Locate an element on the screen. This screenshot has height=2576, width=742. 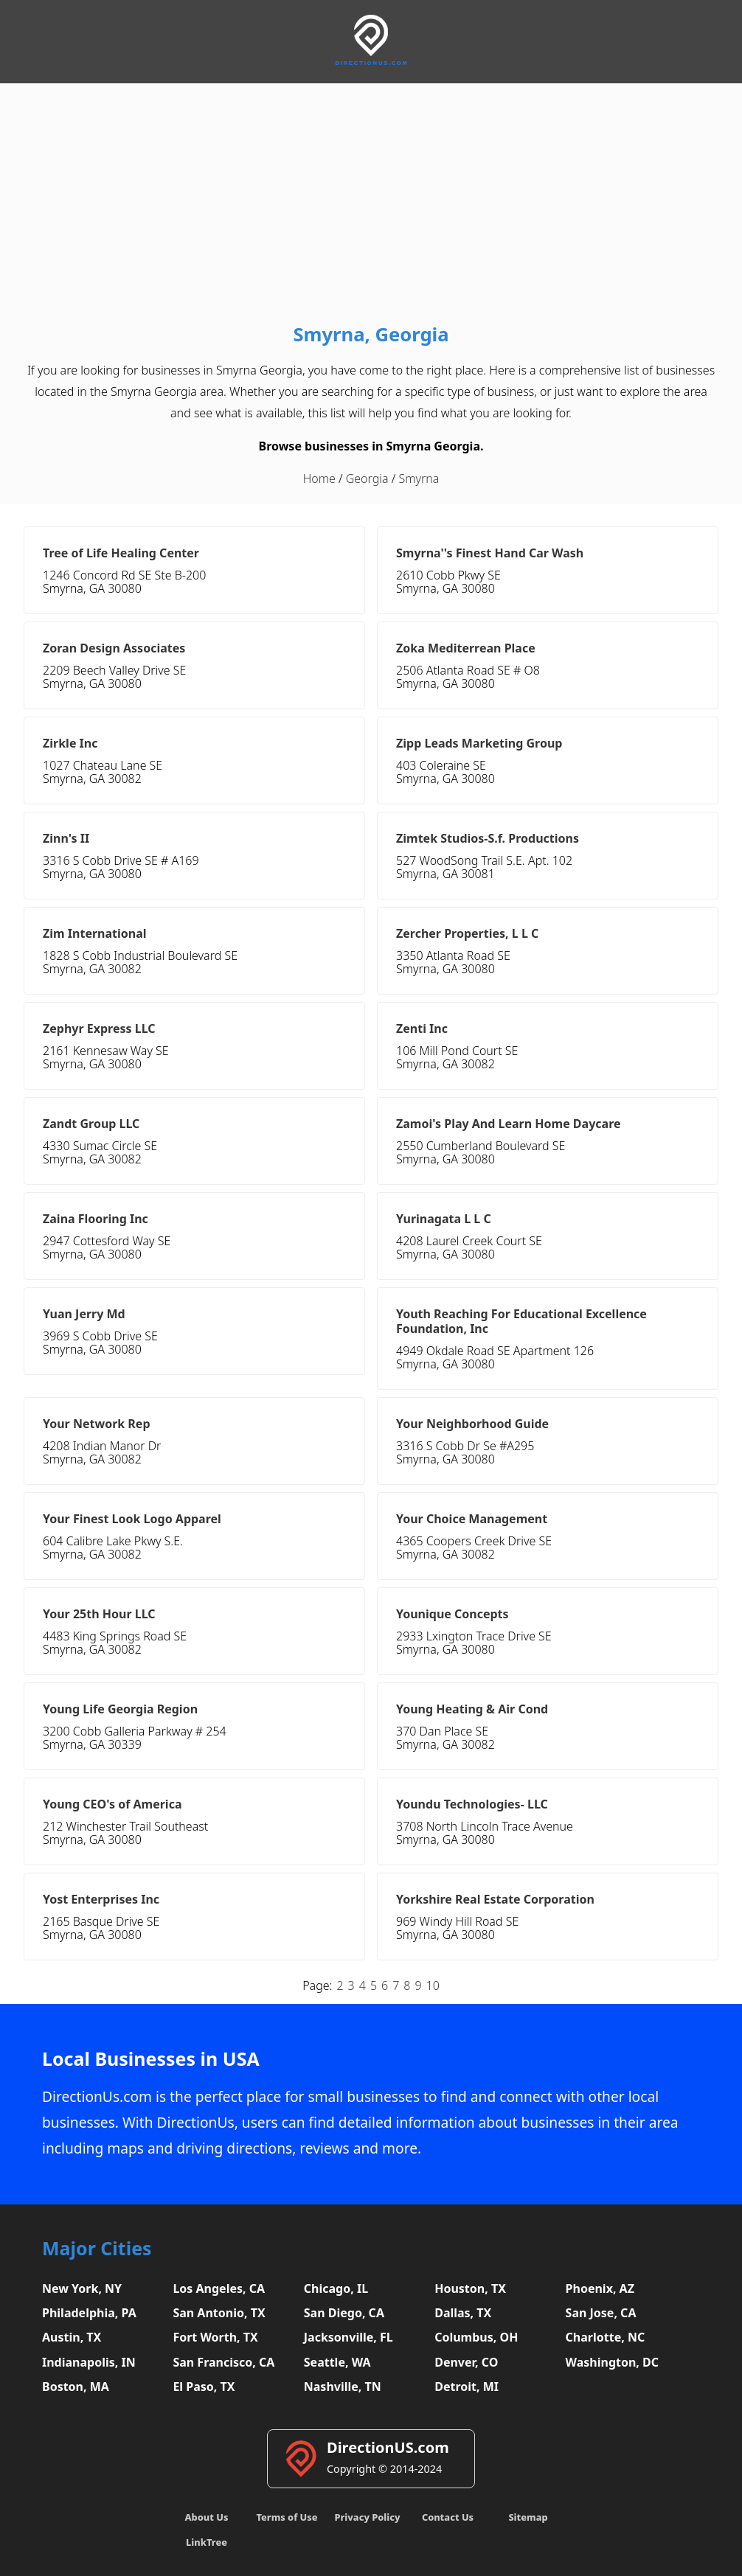
Zenti Inc is located at coordinates (422, 1028).